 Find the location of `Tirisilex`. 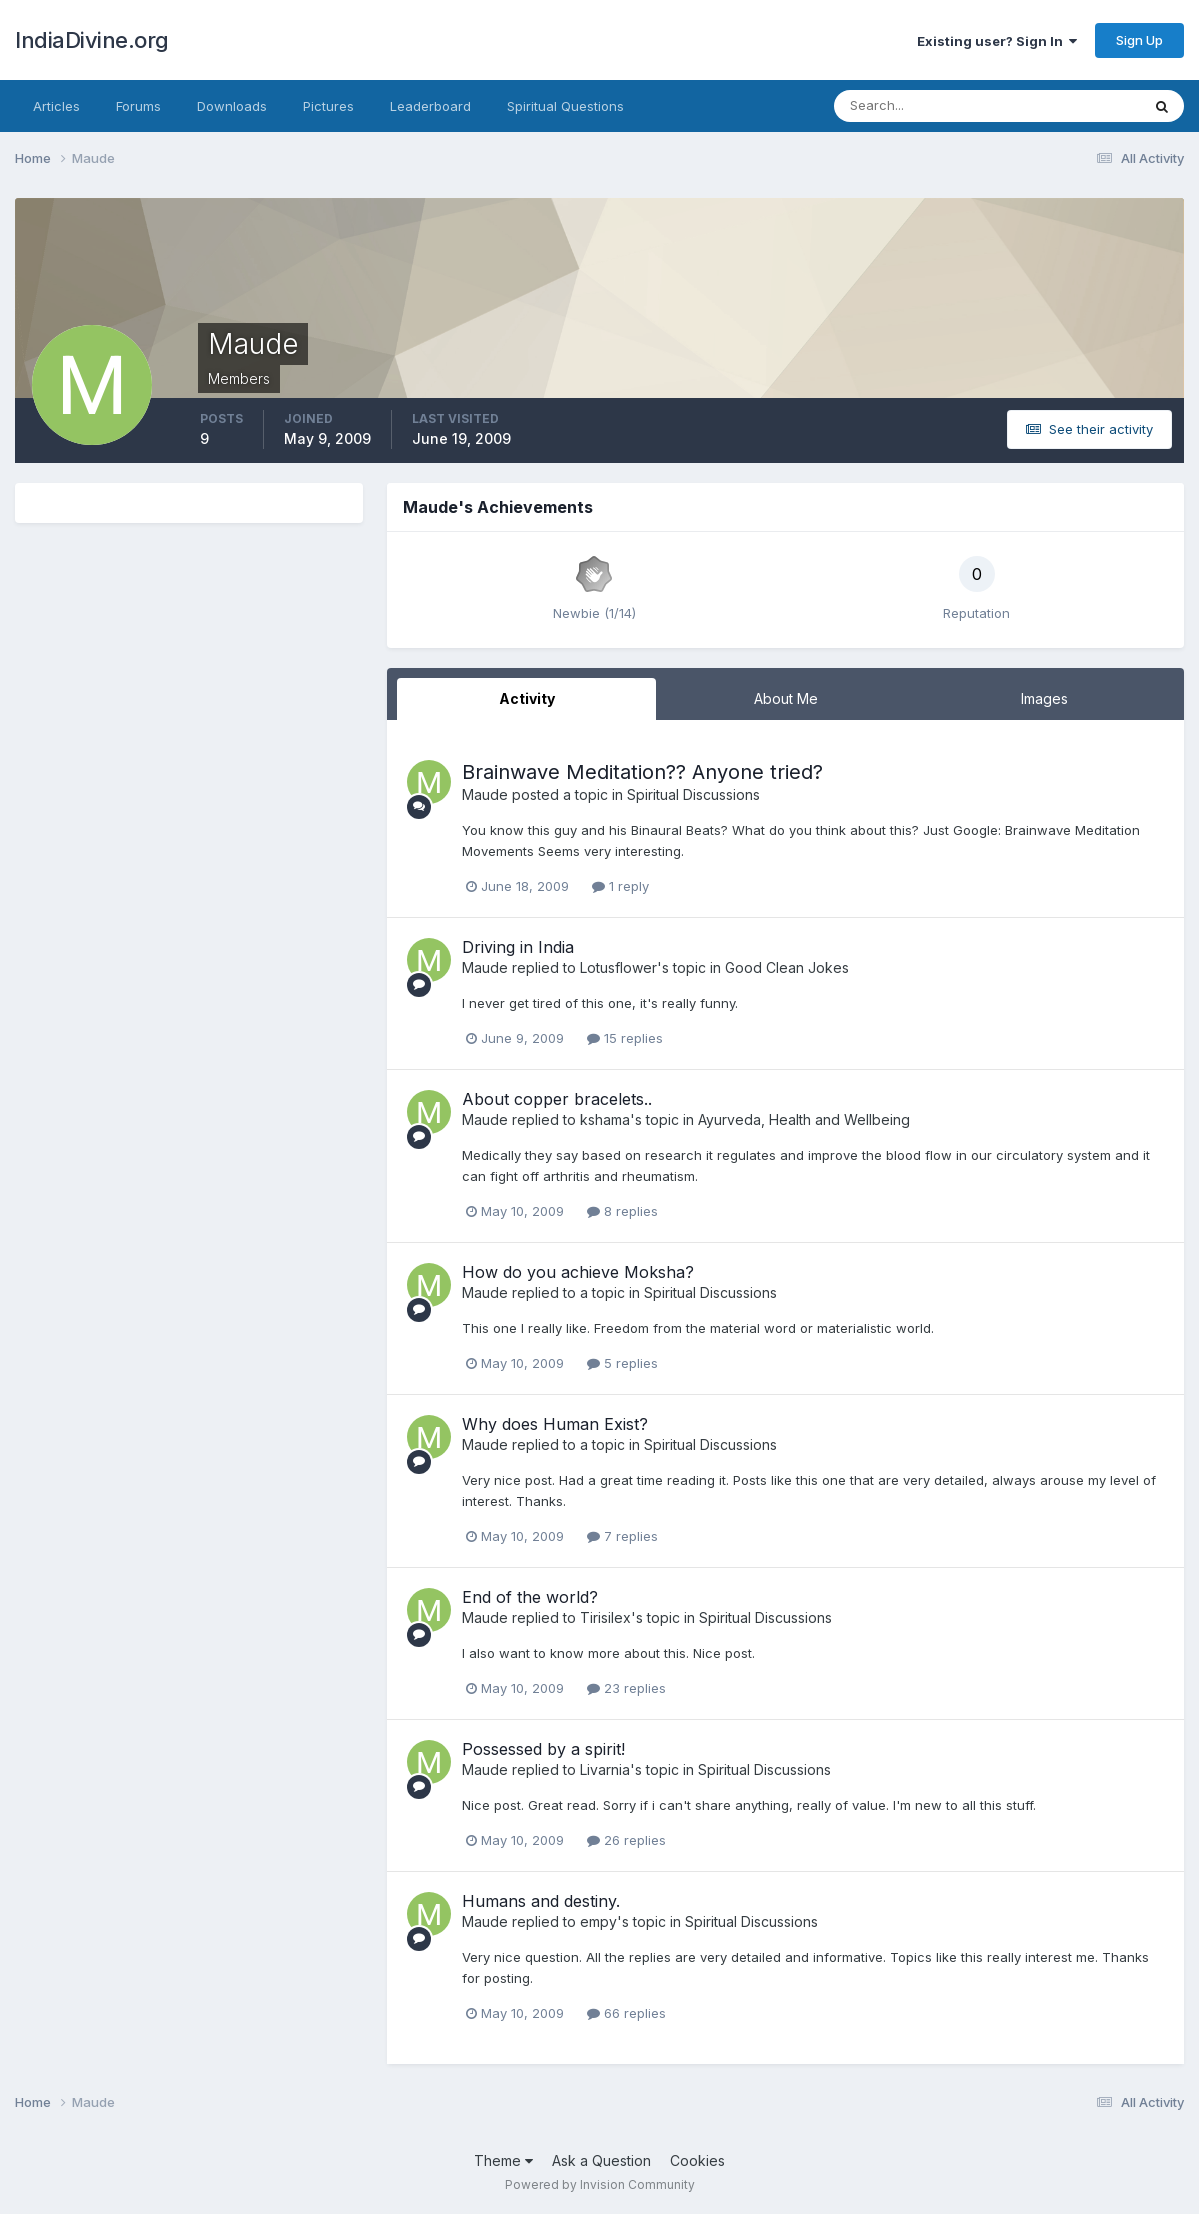

Tirisilex is located at coordinates (605, 1617).